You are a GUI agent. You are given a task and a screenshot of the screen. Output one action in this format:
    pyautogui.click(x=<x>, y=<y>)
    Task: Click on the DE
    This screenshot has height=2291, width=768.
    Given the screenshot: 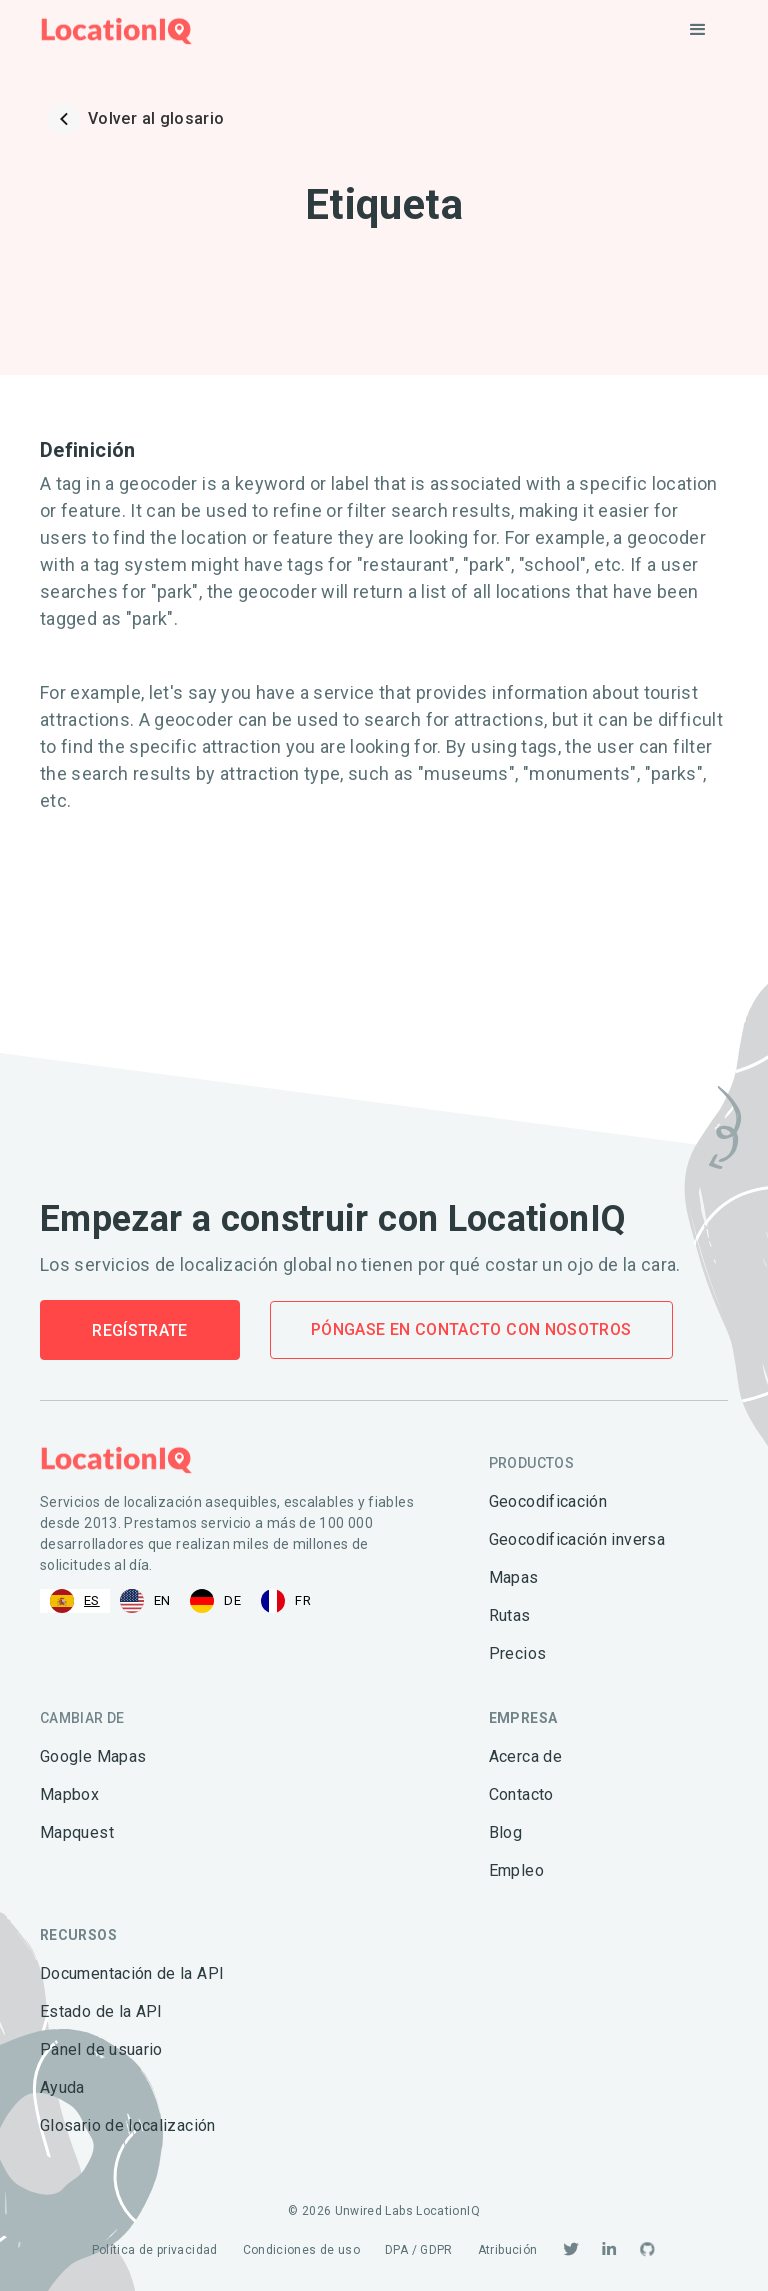 What is the action you would take?
    pyautogui.click(x=215, y=1601)
    